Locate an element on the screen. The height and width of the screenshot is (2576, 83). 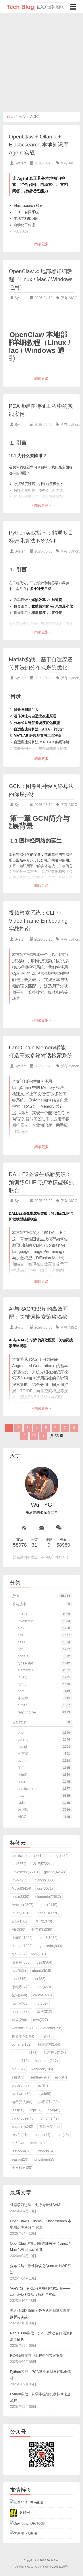
首页 is located at coordinates (10, 116).